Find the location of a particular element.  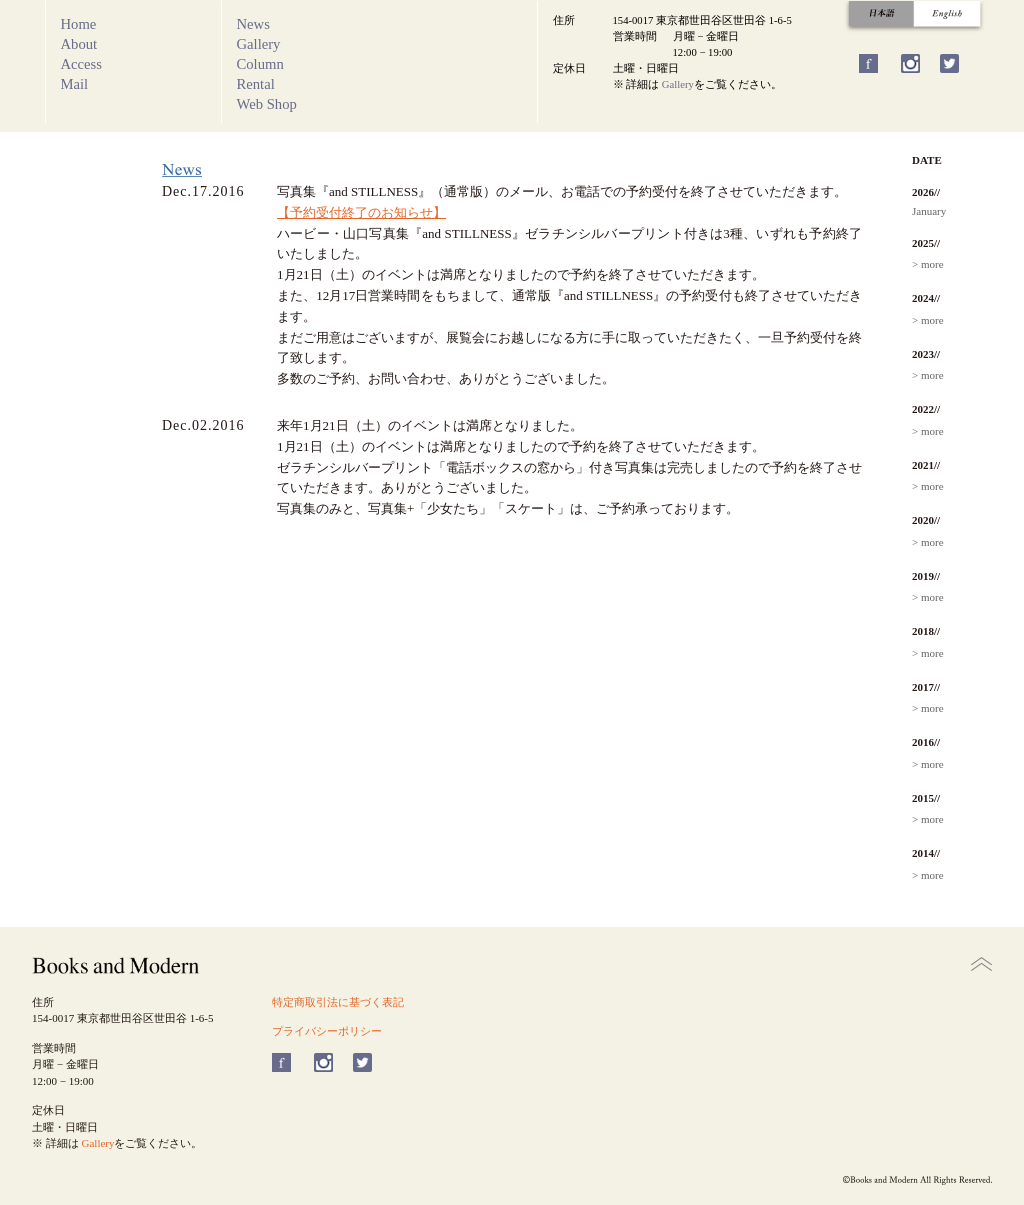

About is located at coordinates (79, 44).